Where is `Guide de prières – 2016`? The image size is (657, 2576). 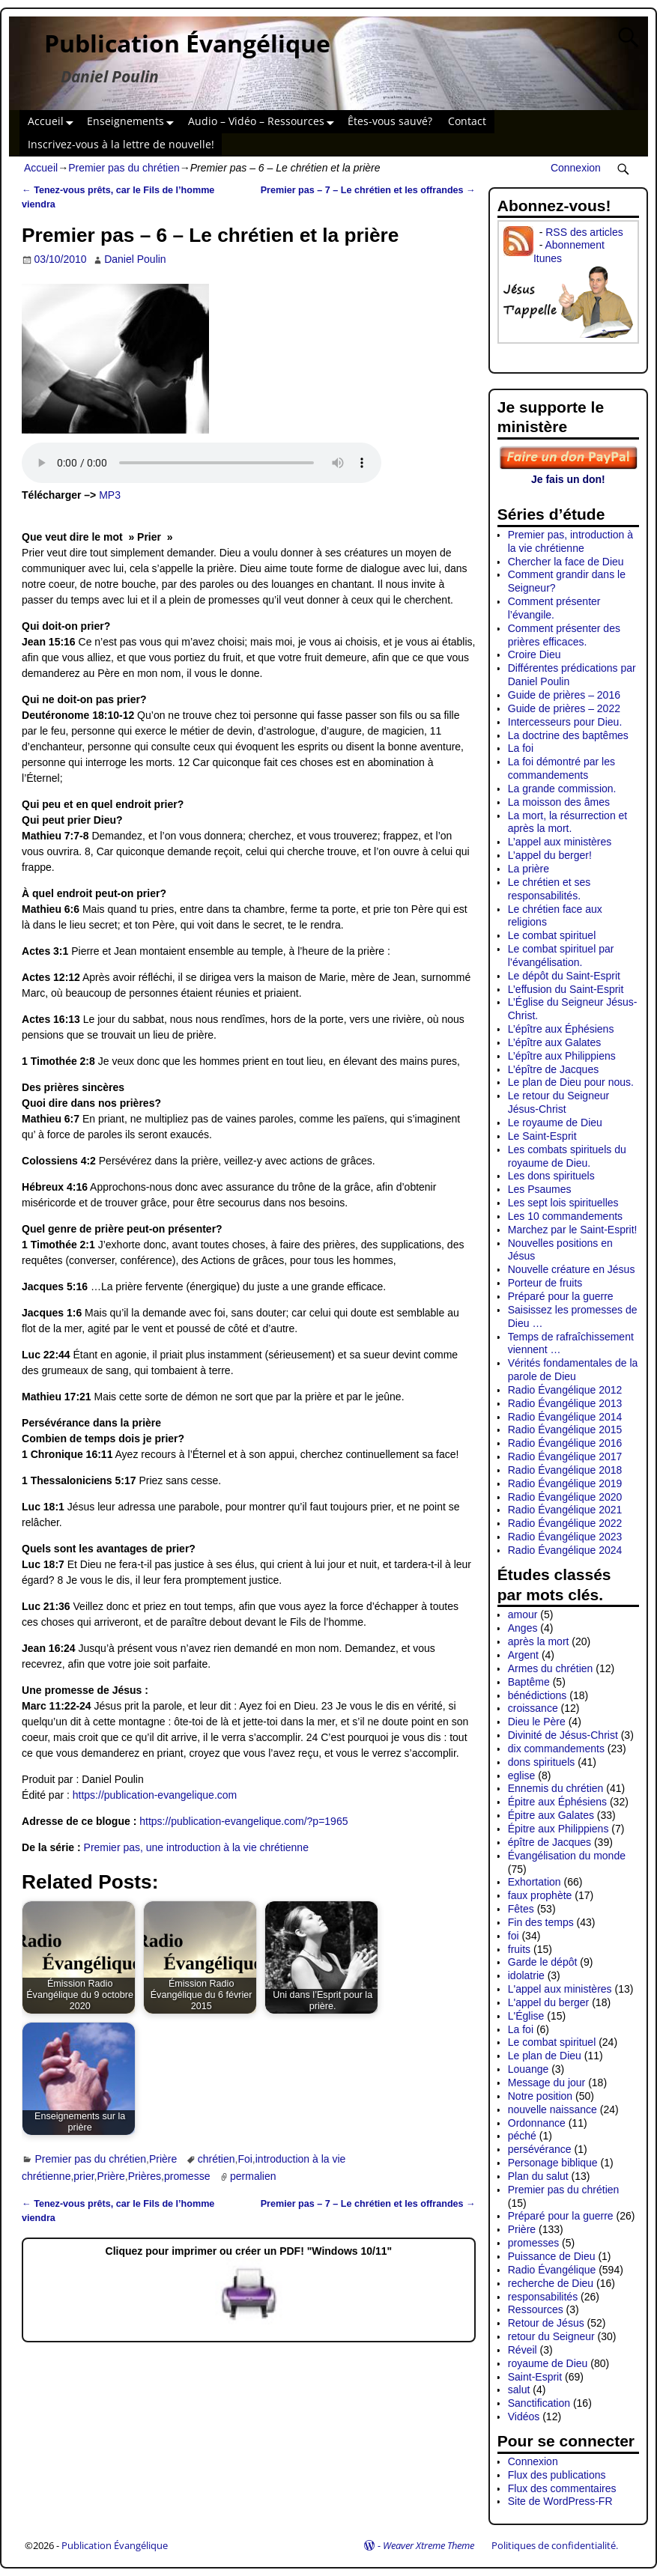
Guide de prières – 2016 is located at coordinates (564, 695).